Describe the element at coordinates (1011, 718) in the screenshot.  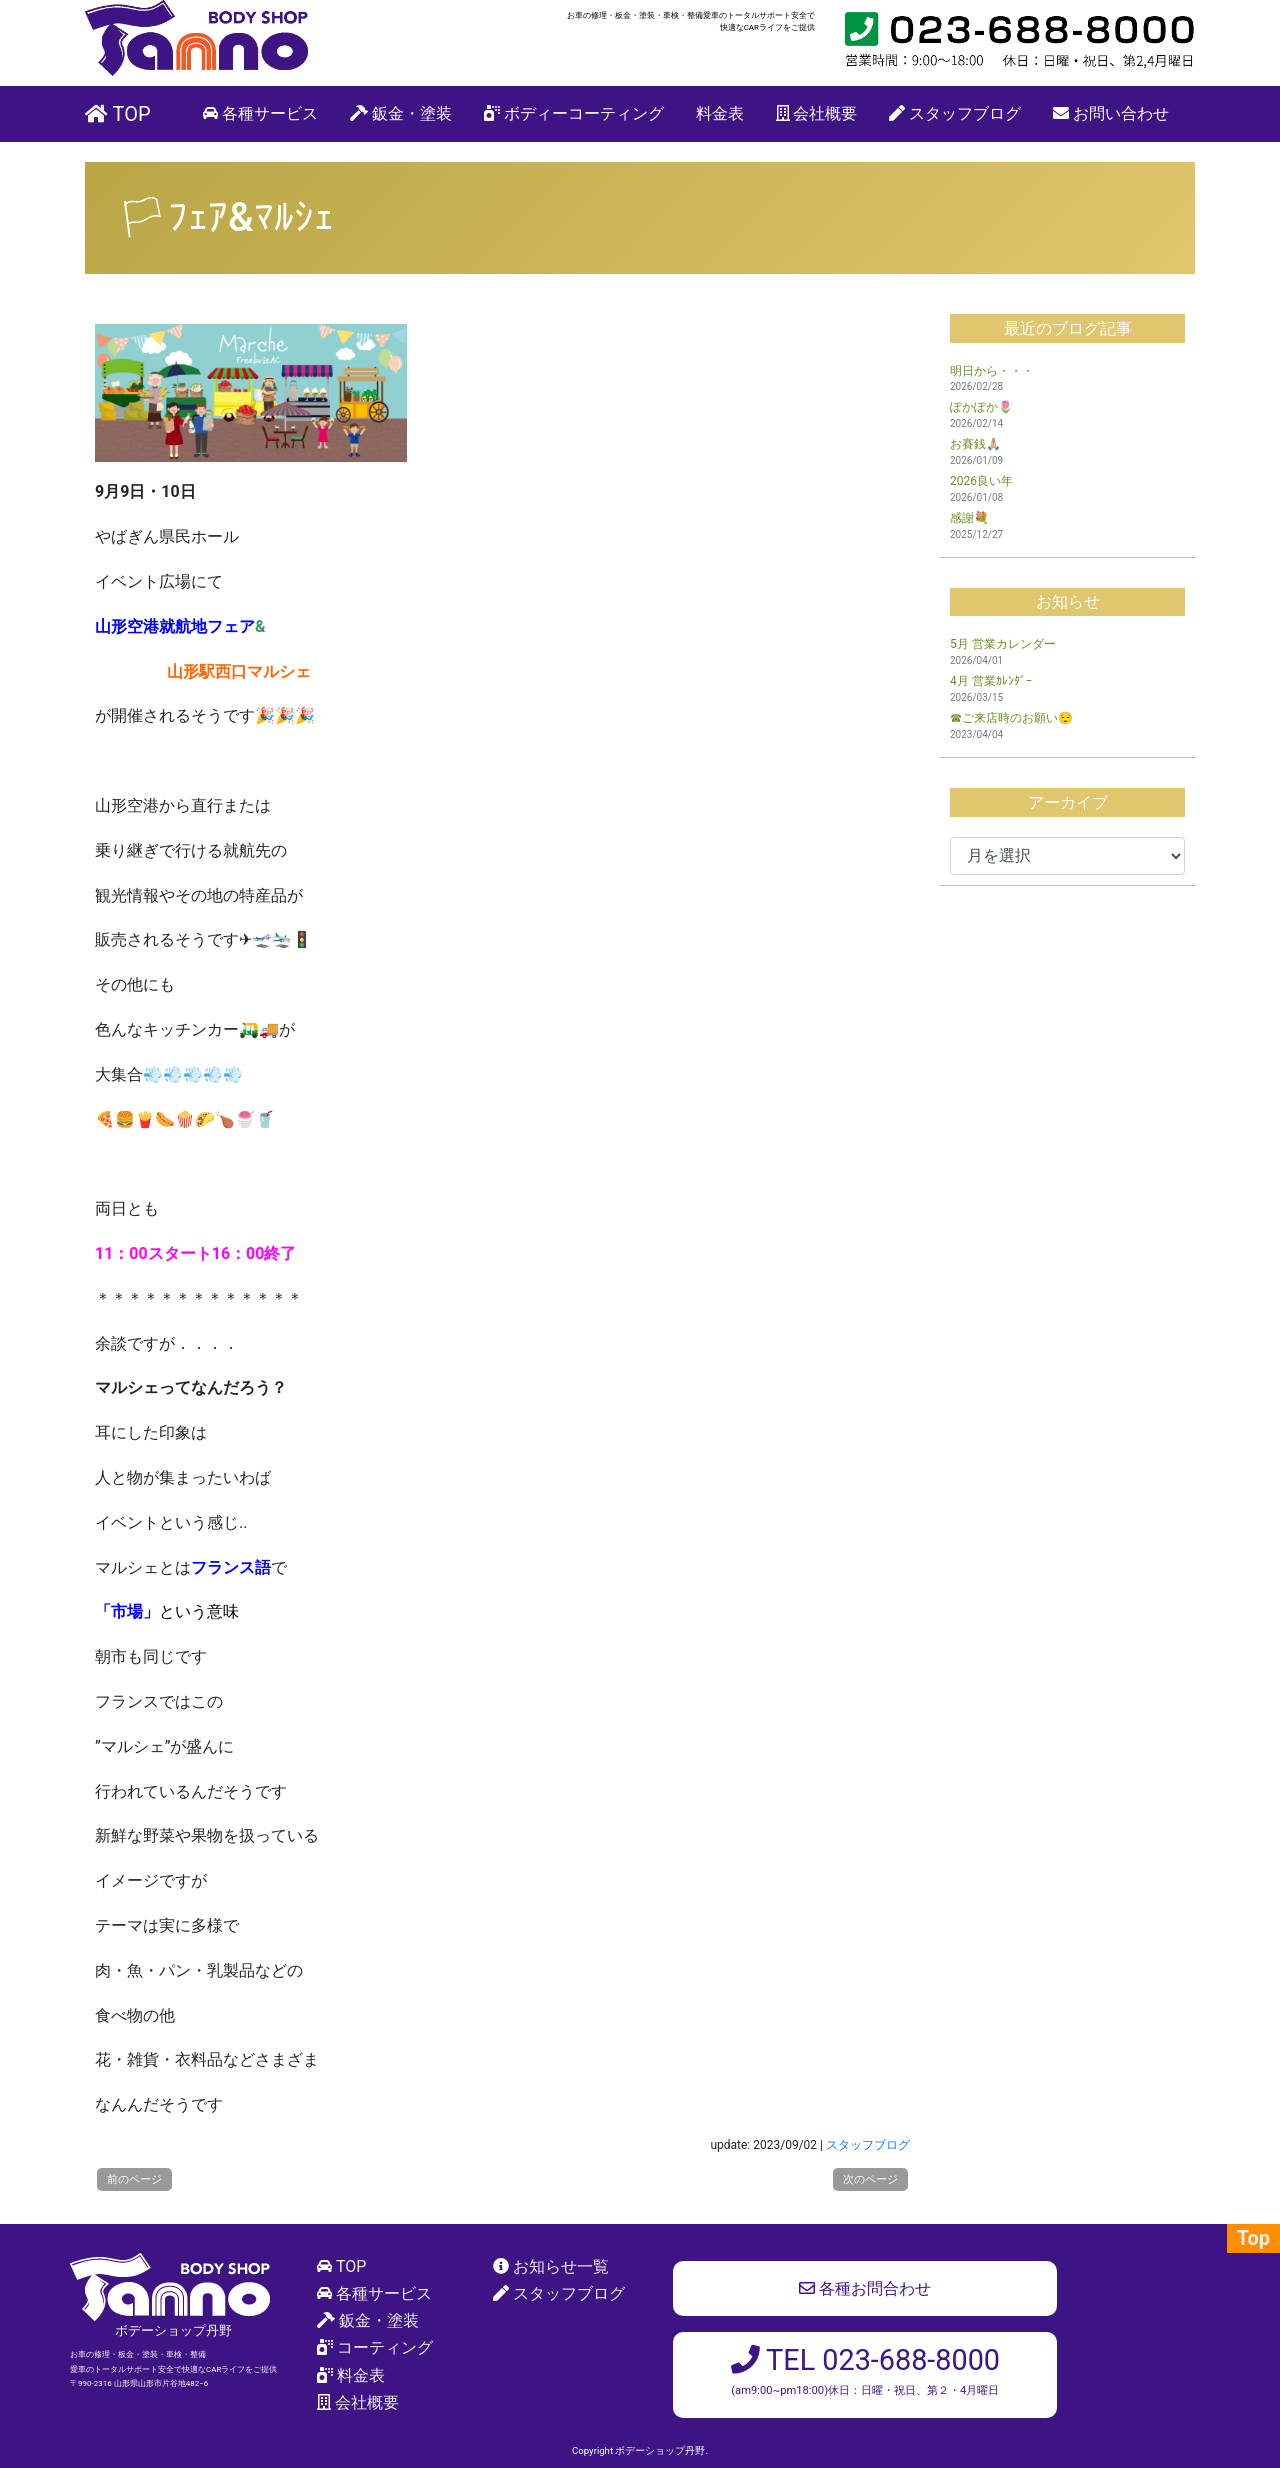
I see `☎ご来店時のお願い😌` at that location.